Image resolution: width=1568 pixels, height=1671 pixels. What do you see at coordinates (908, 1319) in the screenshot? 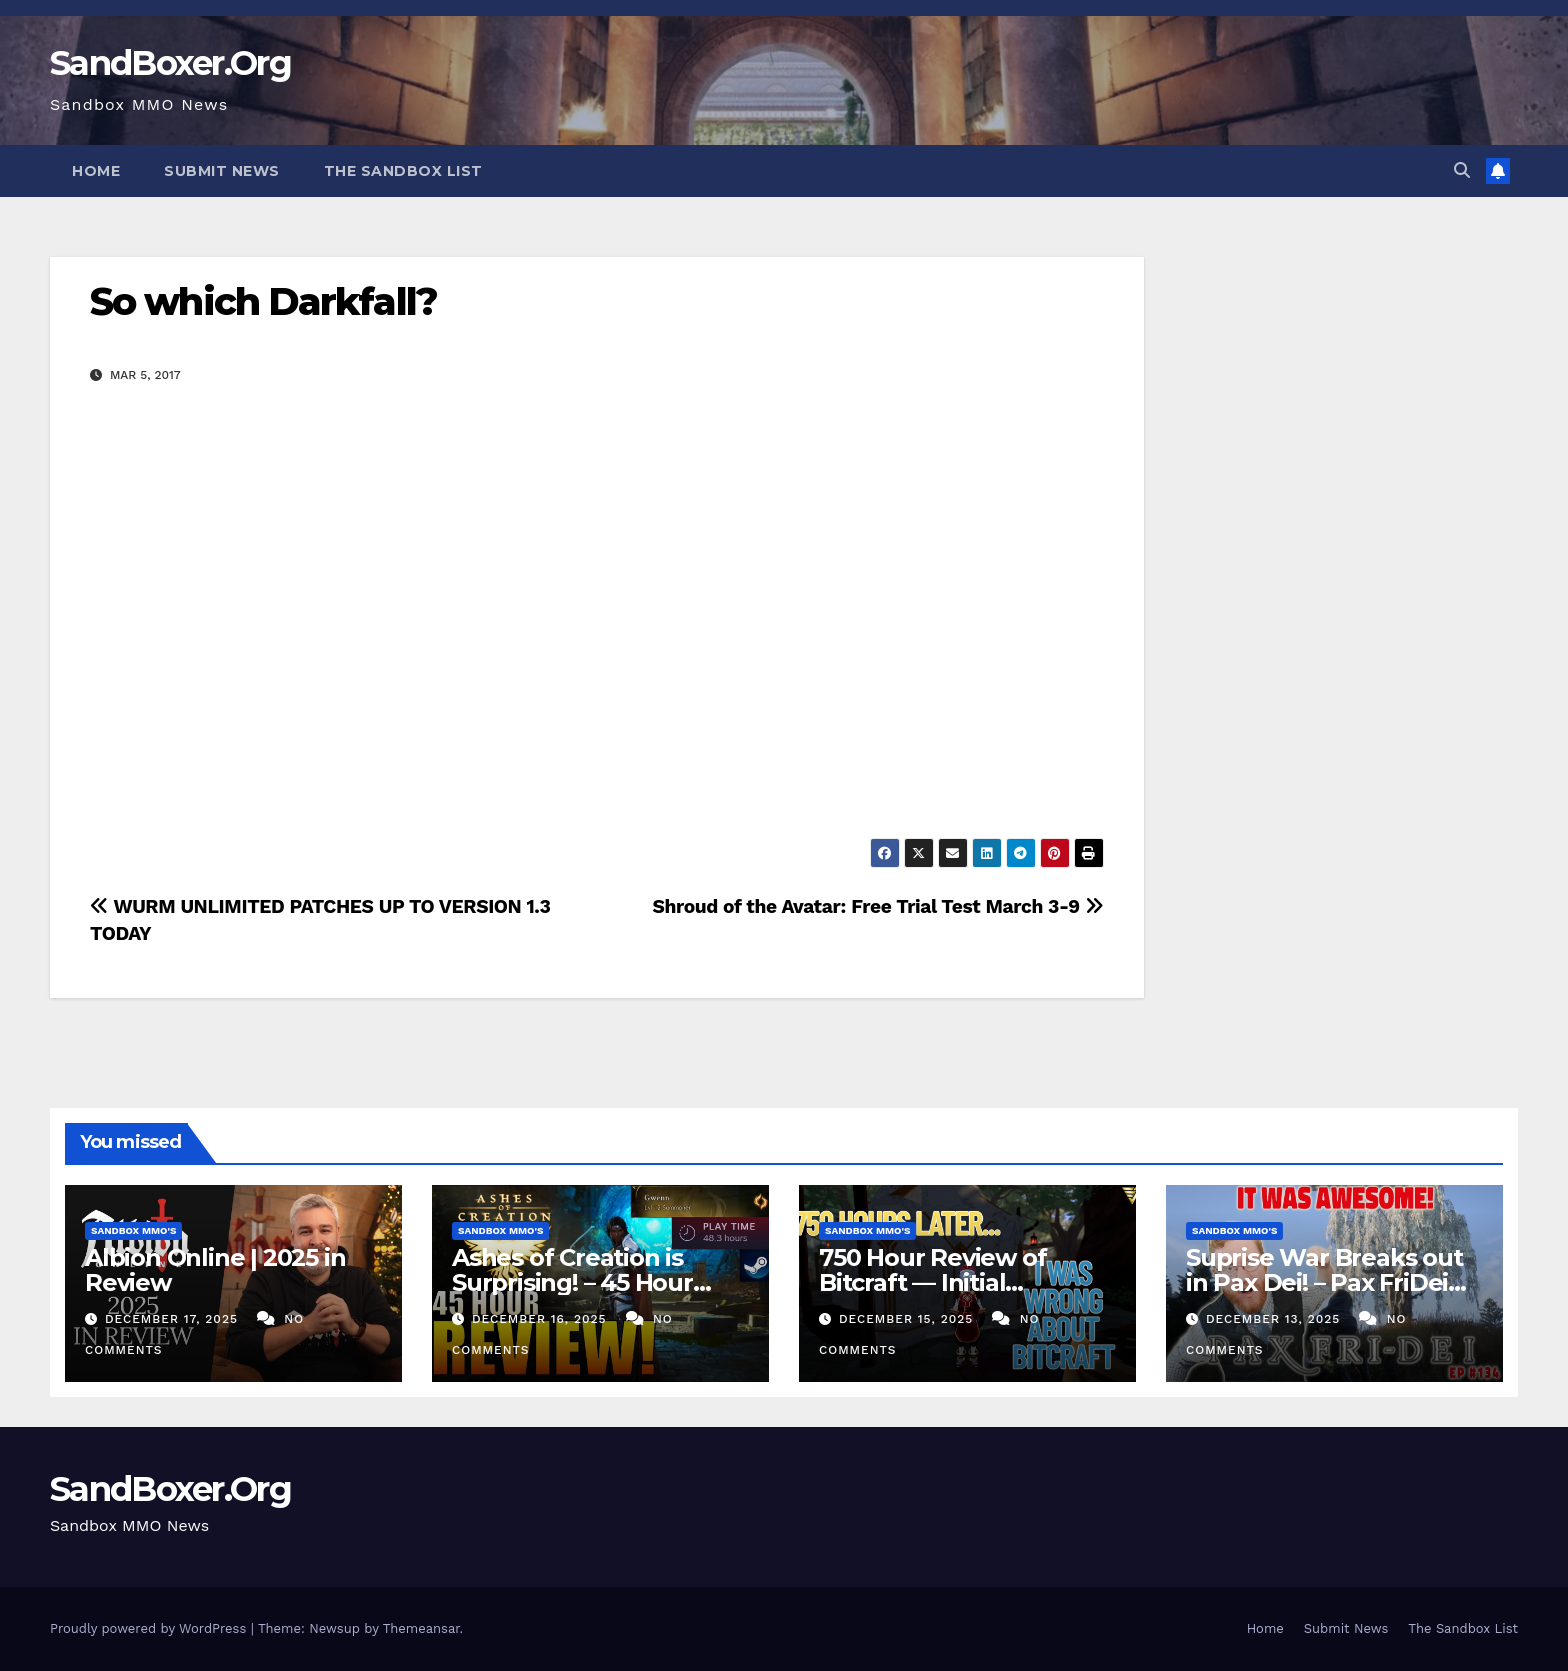
I see `December 15, 2025` at bounding box center [908, 1319].